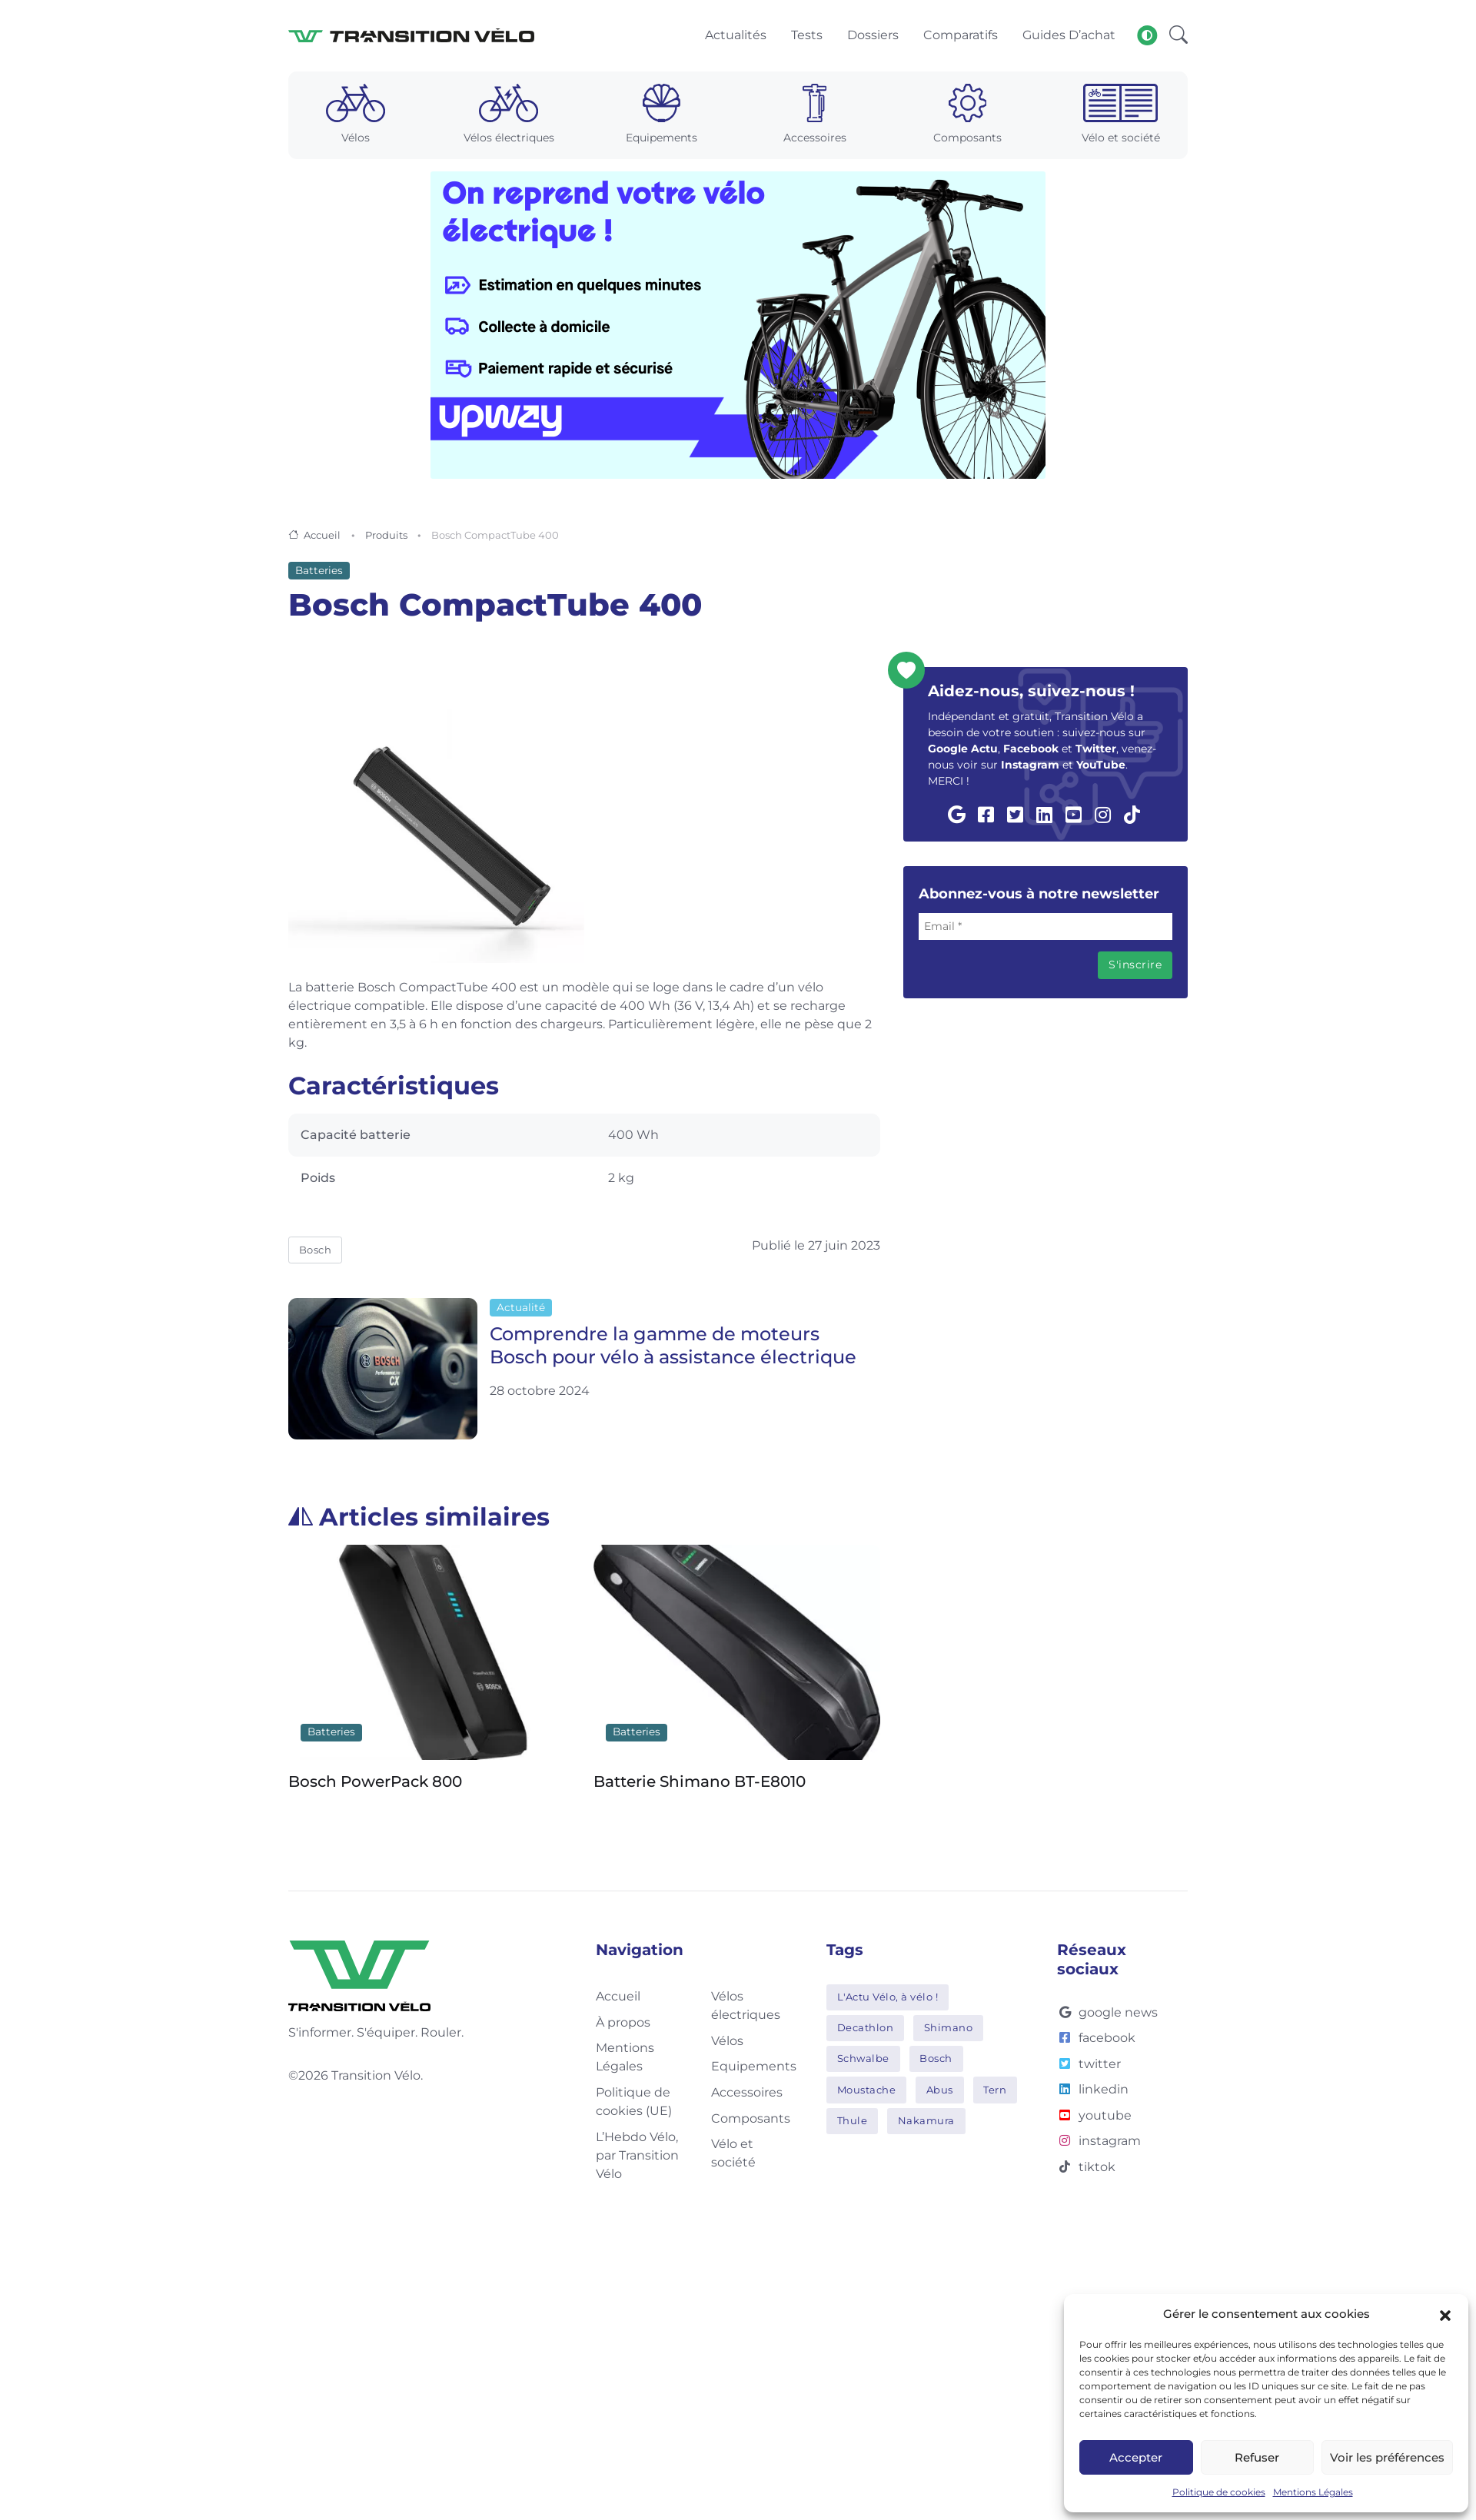  I want to click on Produits, so click(386, 536).